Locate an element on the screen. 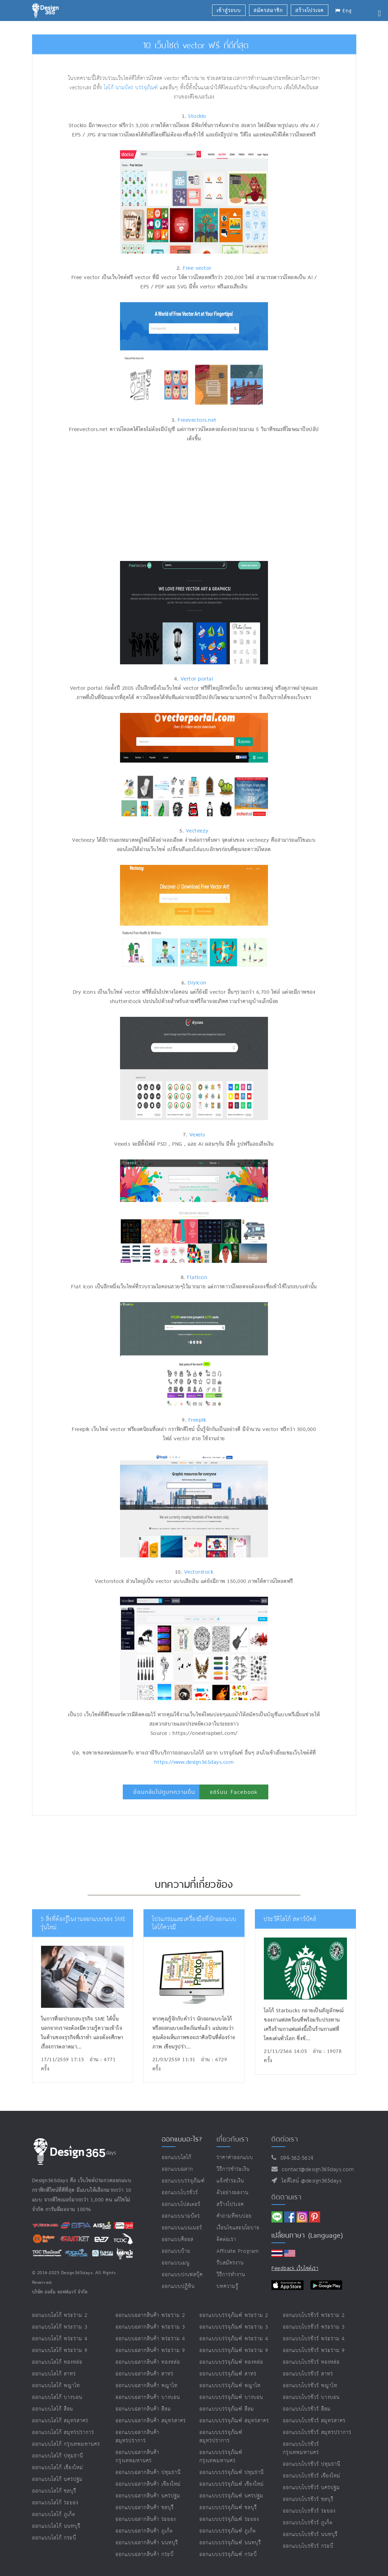 This screenshot has width=388, height=2576. Vectorstock is located at coordinates (198, 1572).